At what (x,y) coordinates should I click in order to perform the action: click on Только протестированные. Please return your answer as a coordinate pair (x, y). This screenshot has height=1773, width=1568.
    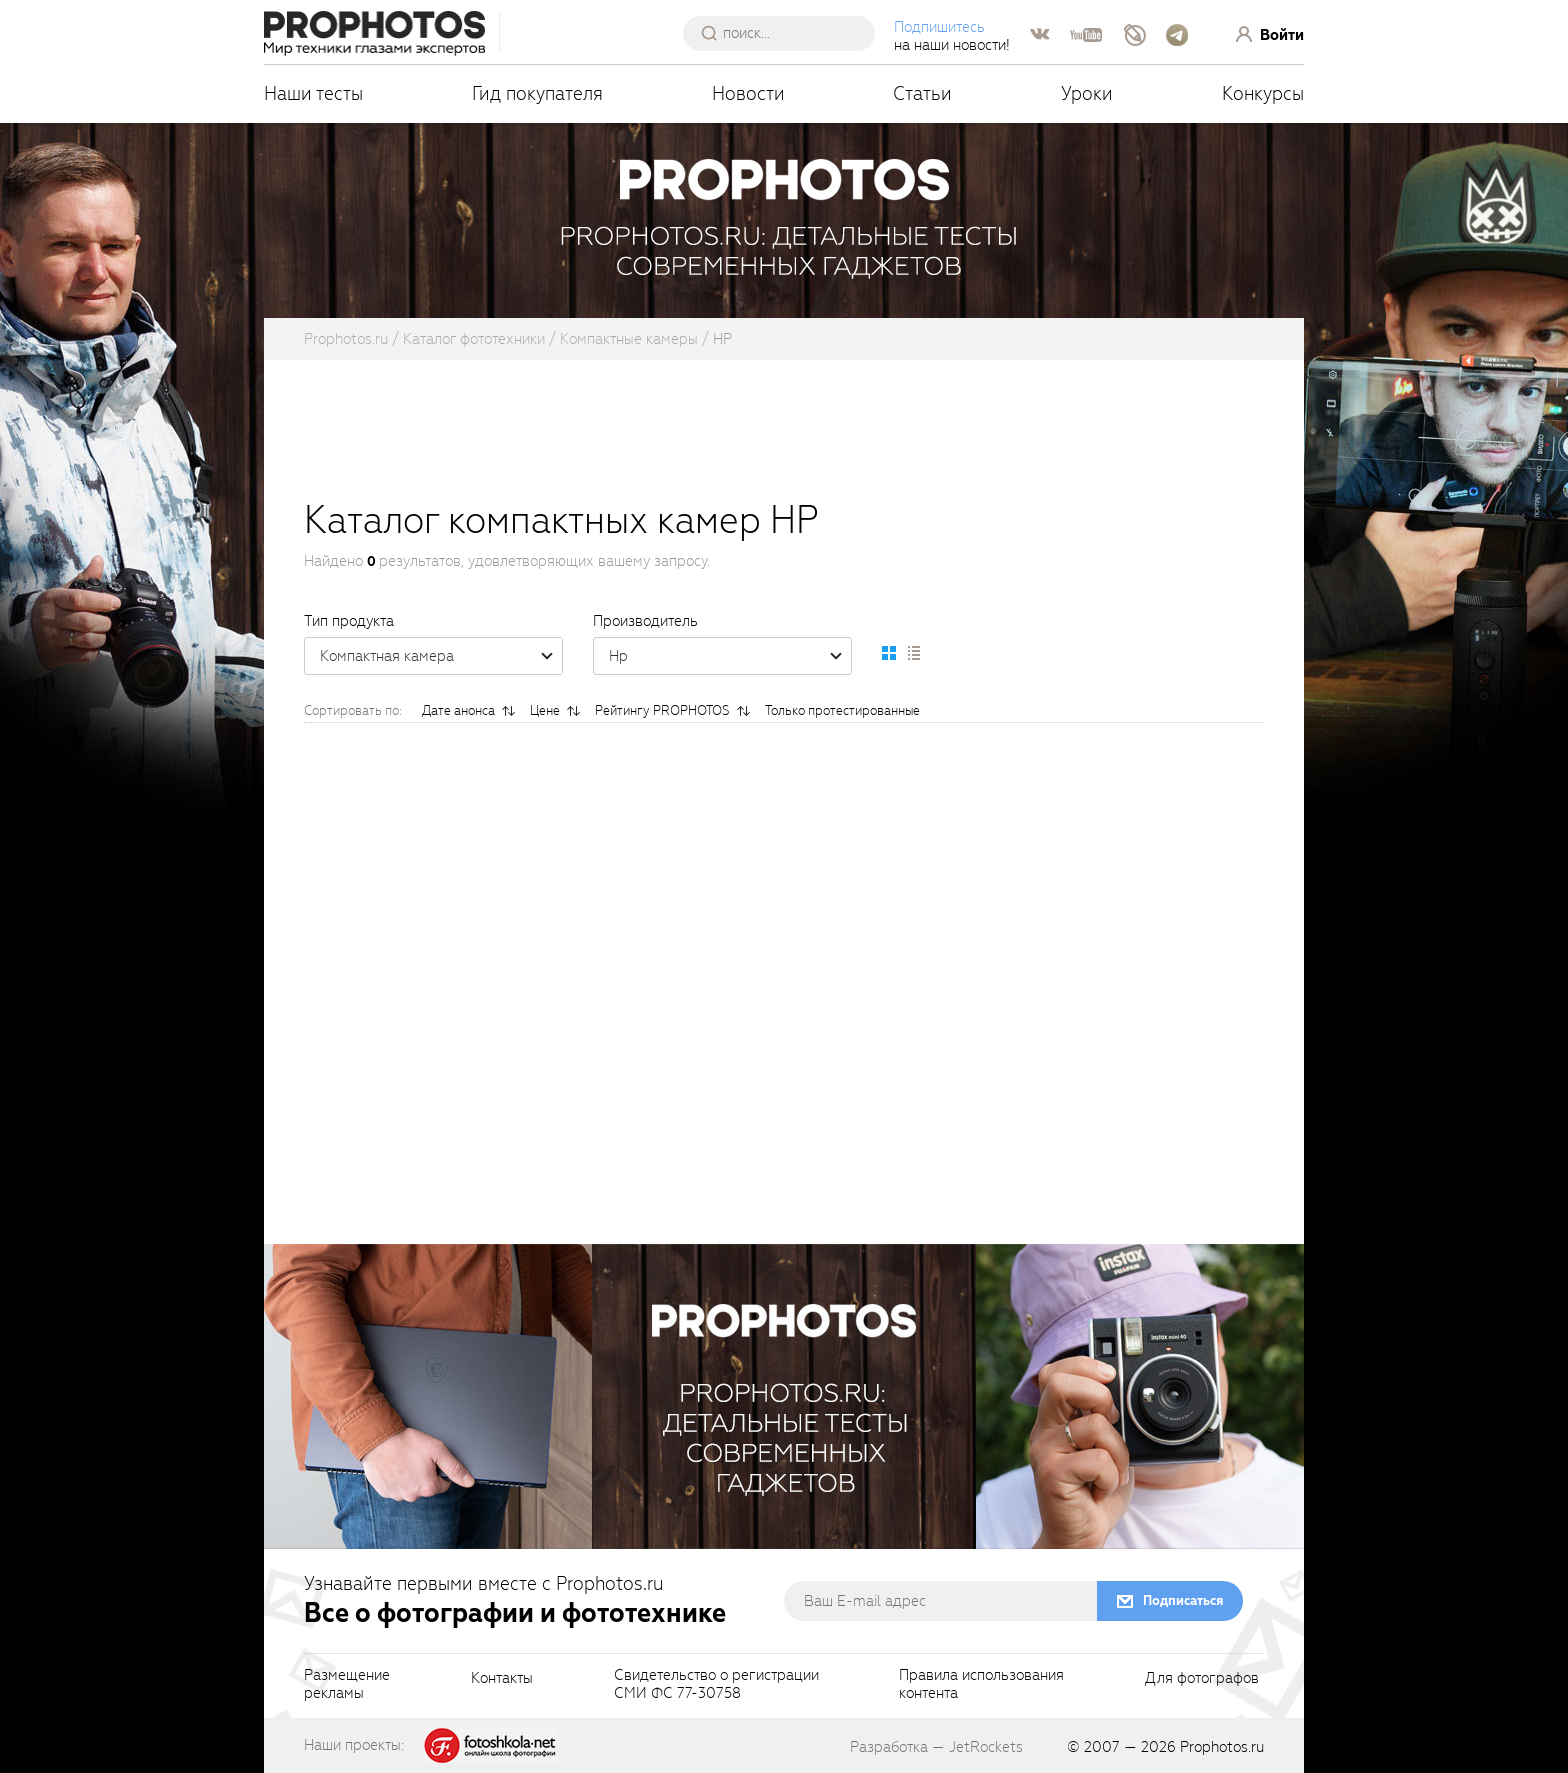
    Looking at the image, I should click on (842, 710).